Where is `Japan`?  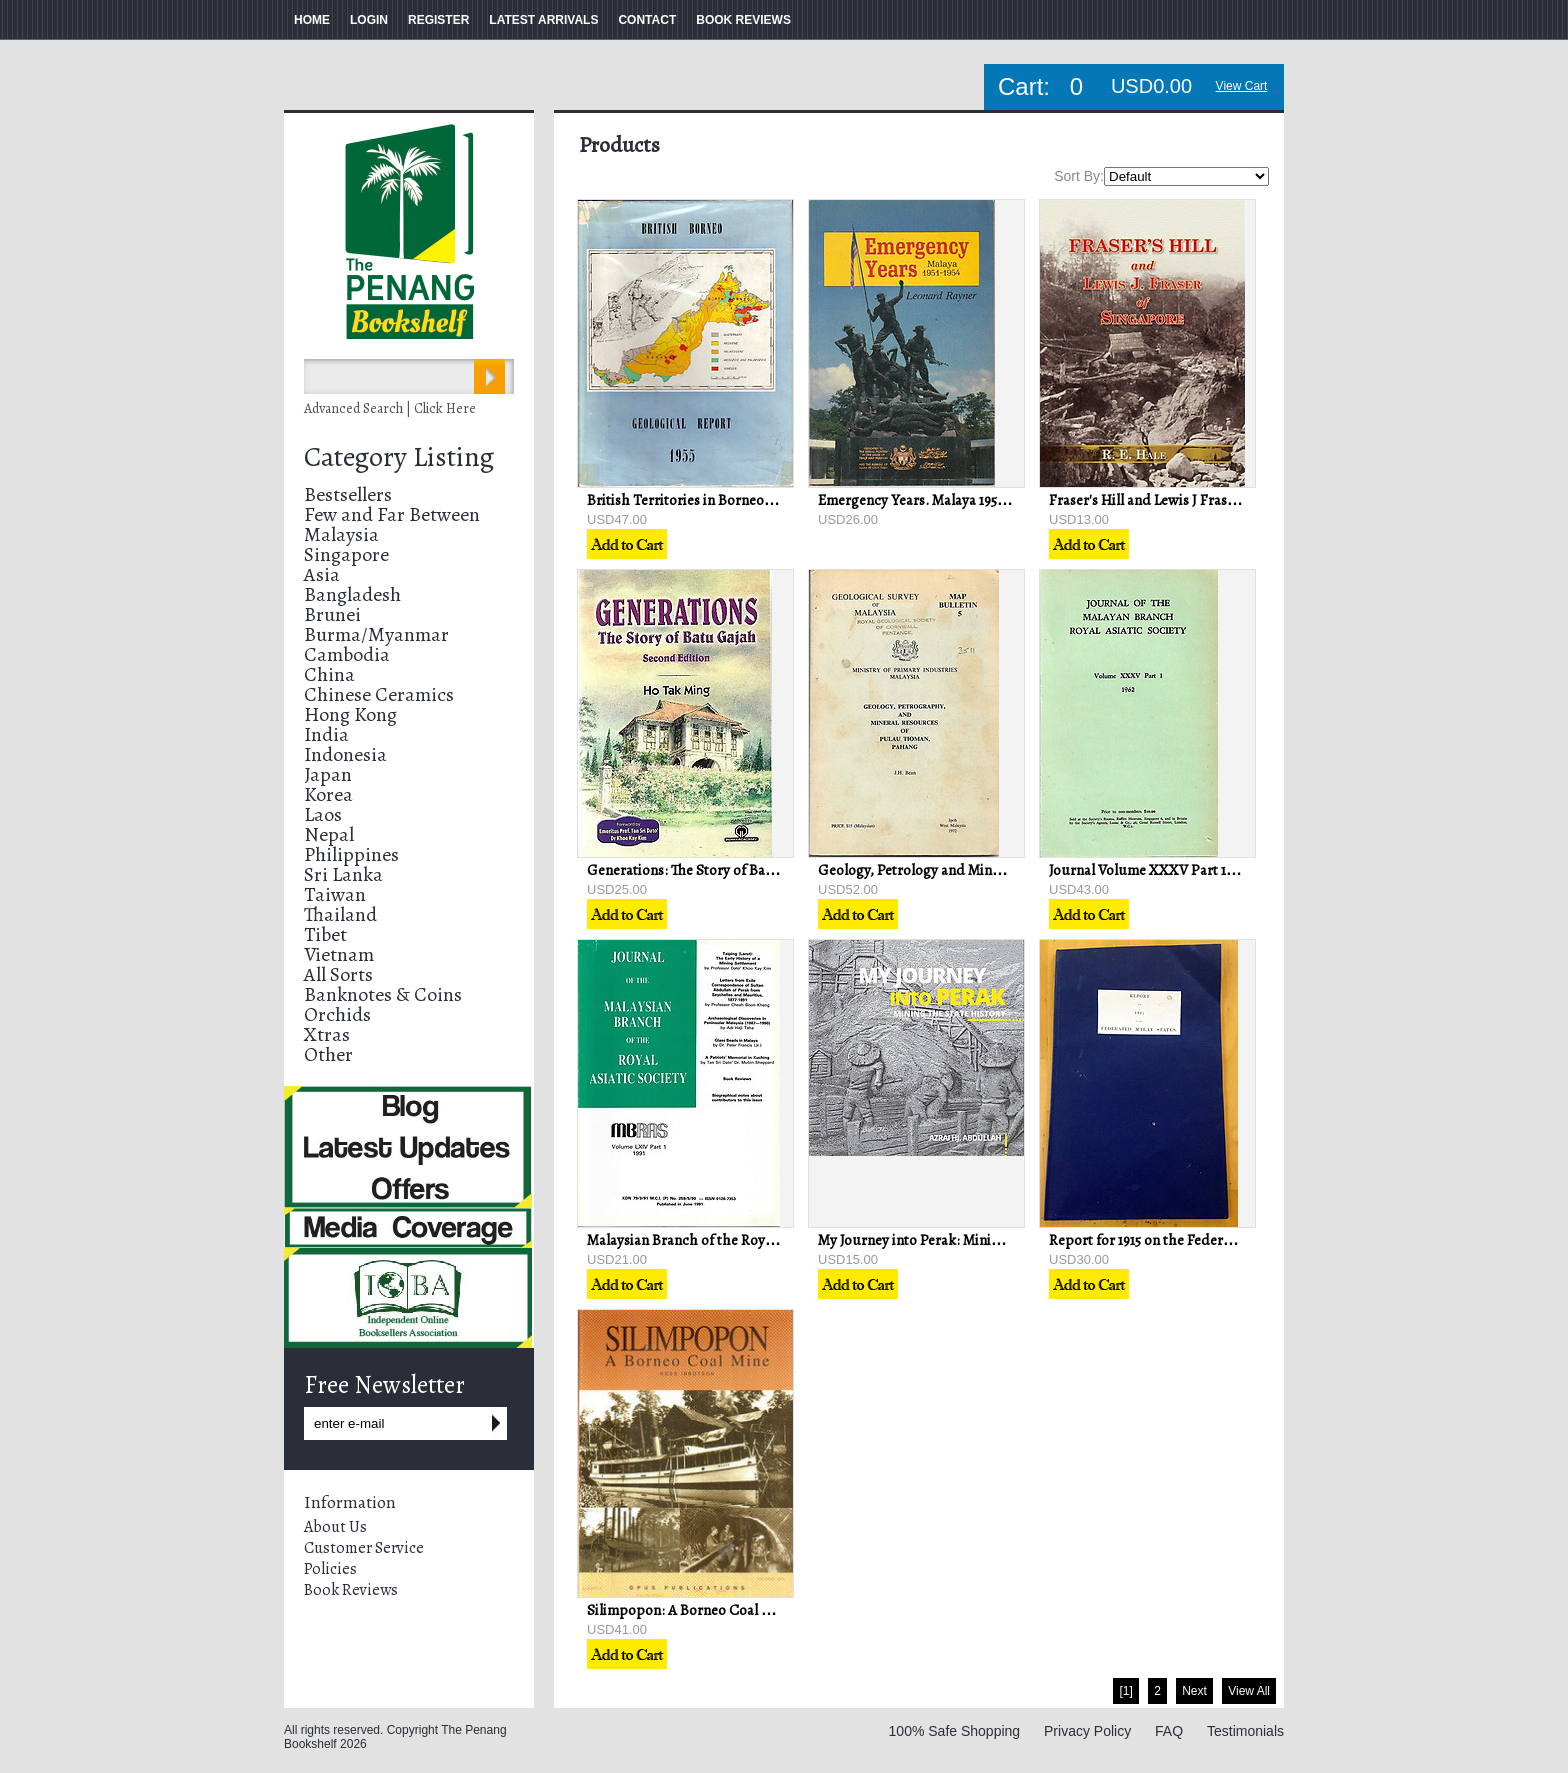 Japan is located at coordinates (328, 774).